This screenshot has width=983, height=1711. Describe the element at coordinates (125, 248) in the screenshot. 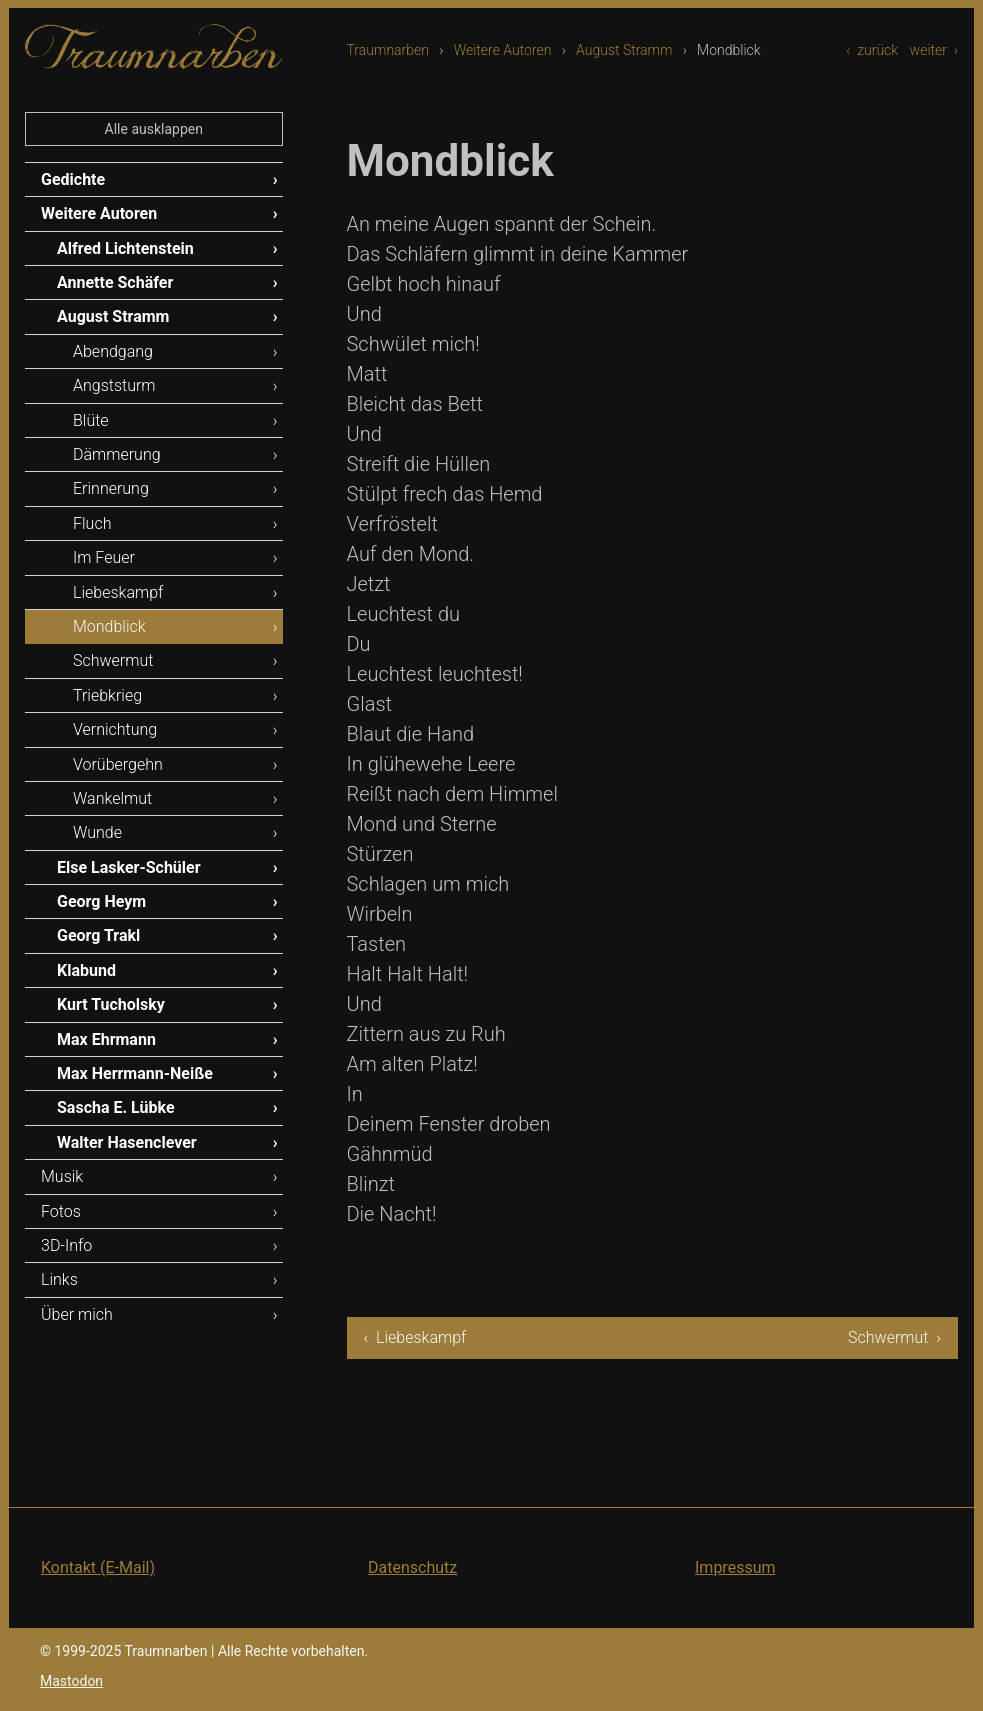

I see `Alfred Lichtenstein` at that location.